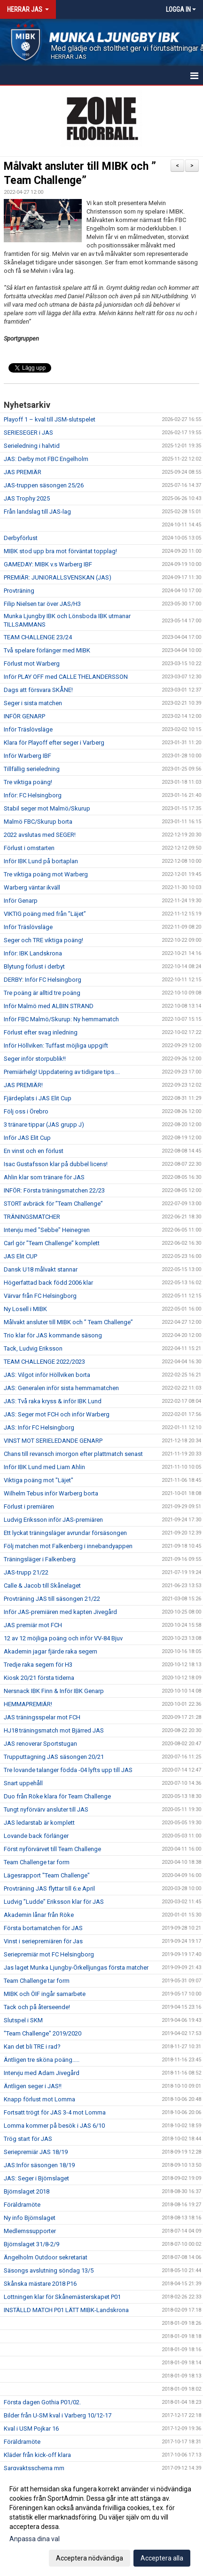 The width and height of the screenshot is (203, 2576). I want to click on Trög start för JAS, so click(28, 2138).